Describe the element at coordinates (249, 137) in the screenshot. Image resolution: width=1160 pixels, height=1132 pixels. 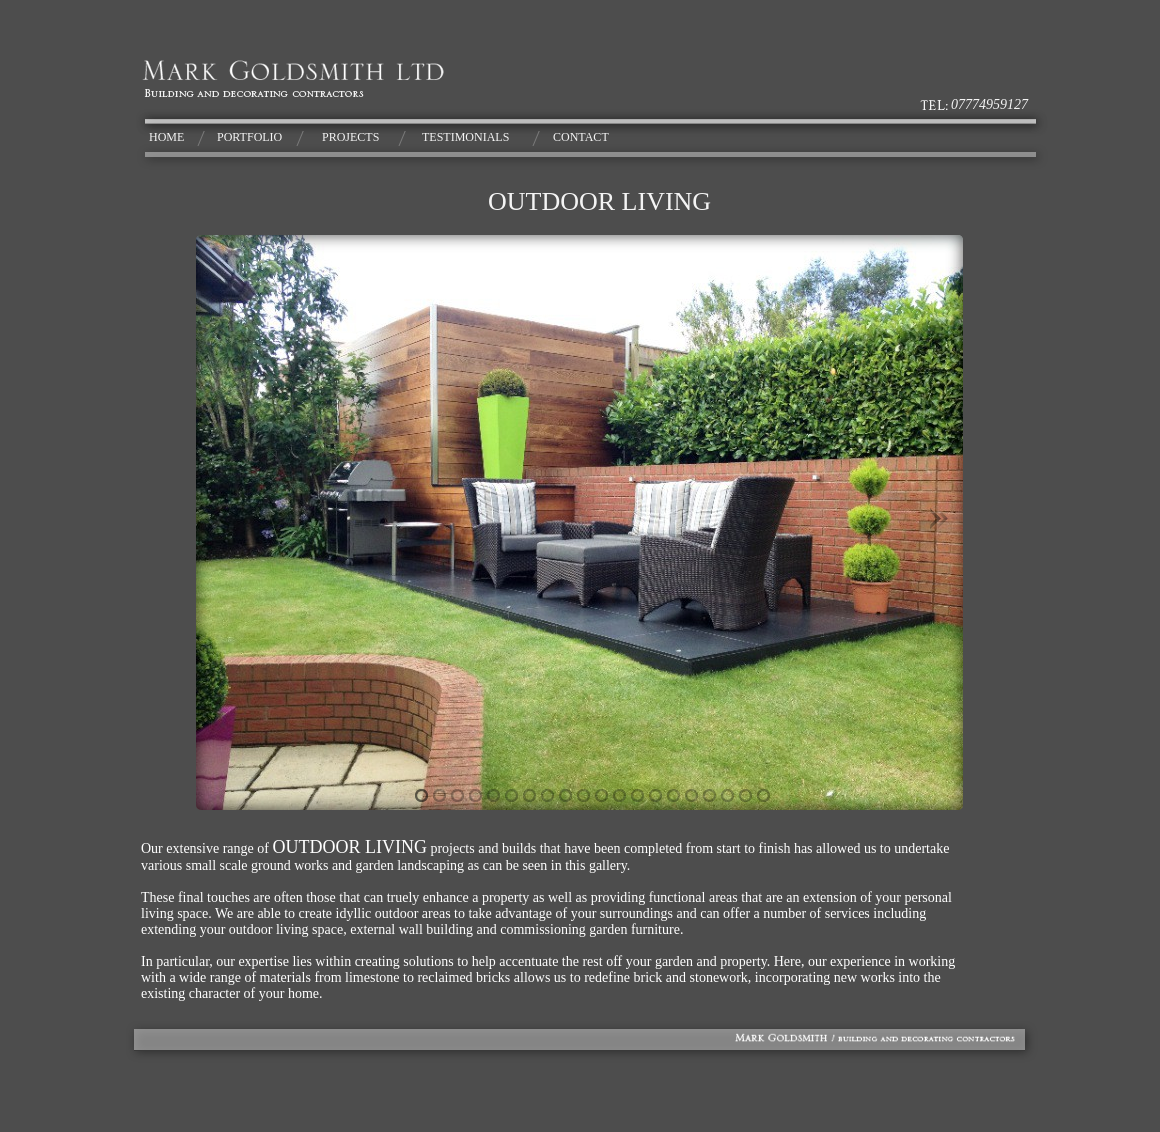
I see `PORTFOLIO` at that location.